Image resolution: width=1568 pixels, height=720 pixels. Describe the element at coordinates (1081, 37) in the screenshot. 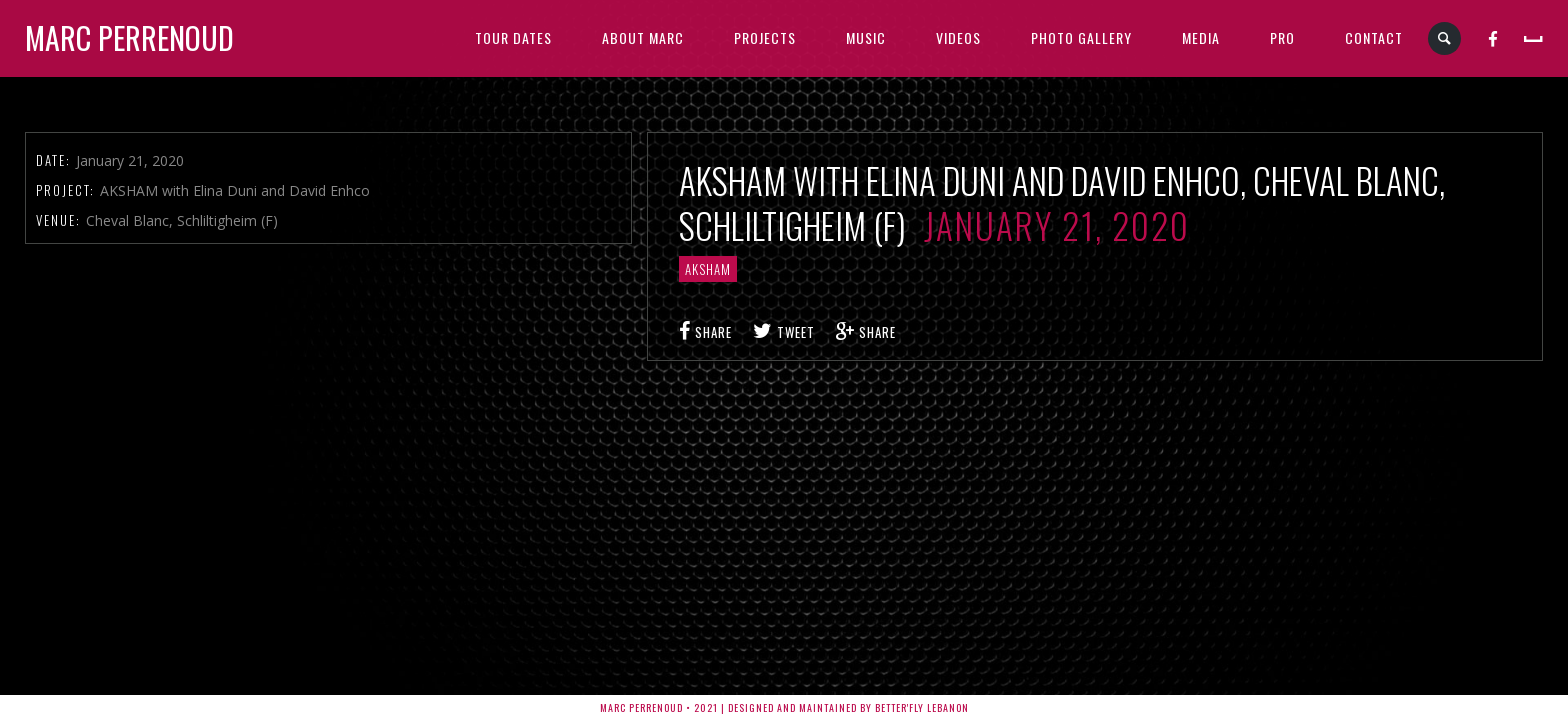

I see `PHOTO GALLERY` at that location.